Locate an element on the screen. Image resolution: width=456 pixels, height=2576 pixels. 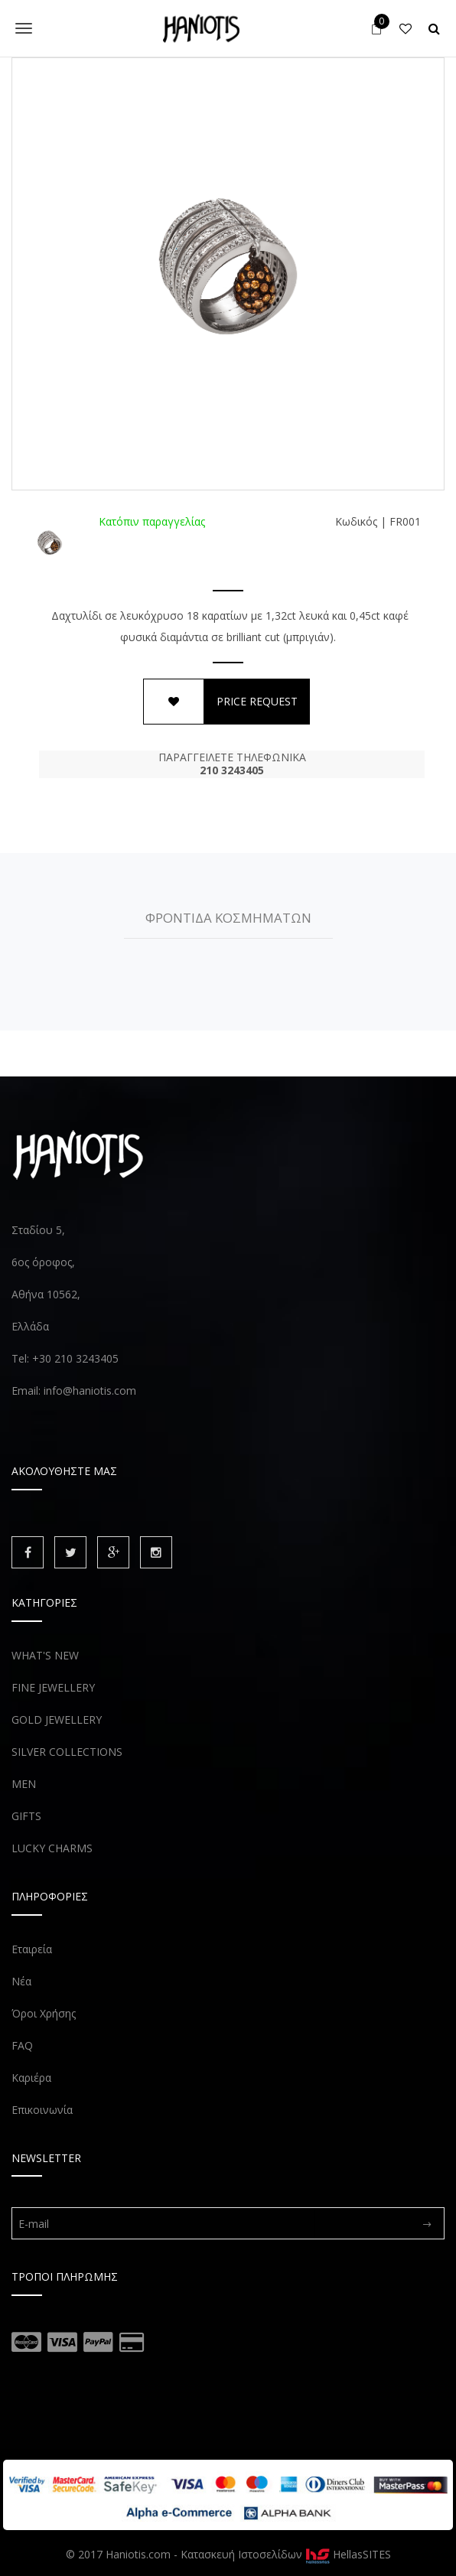
GIFTS is located at coordinates (26, 1816).